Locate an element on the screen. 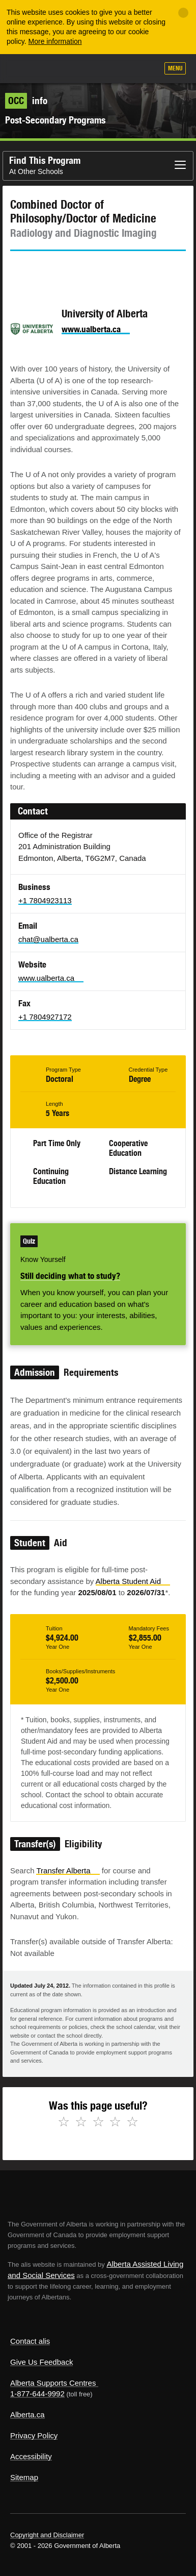 The height and width of the screenshot is (2576, 196). info is located at coordinates (26, 100).